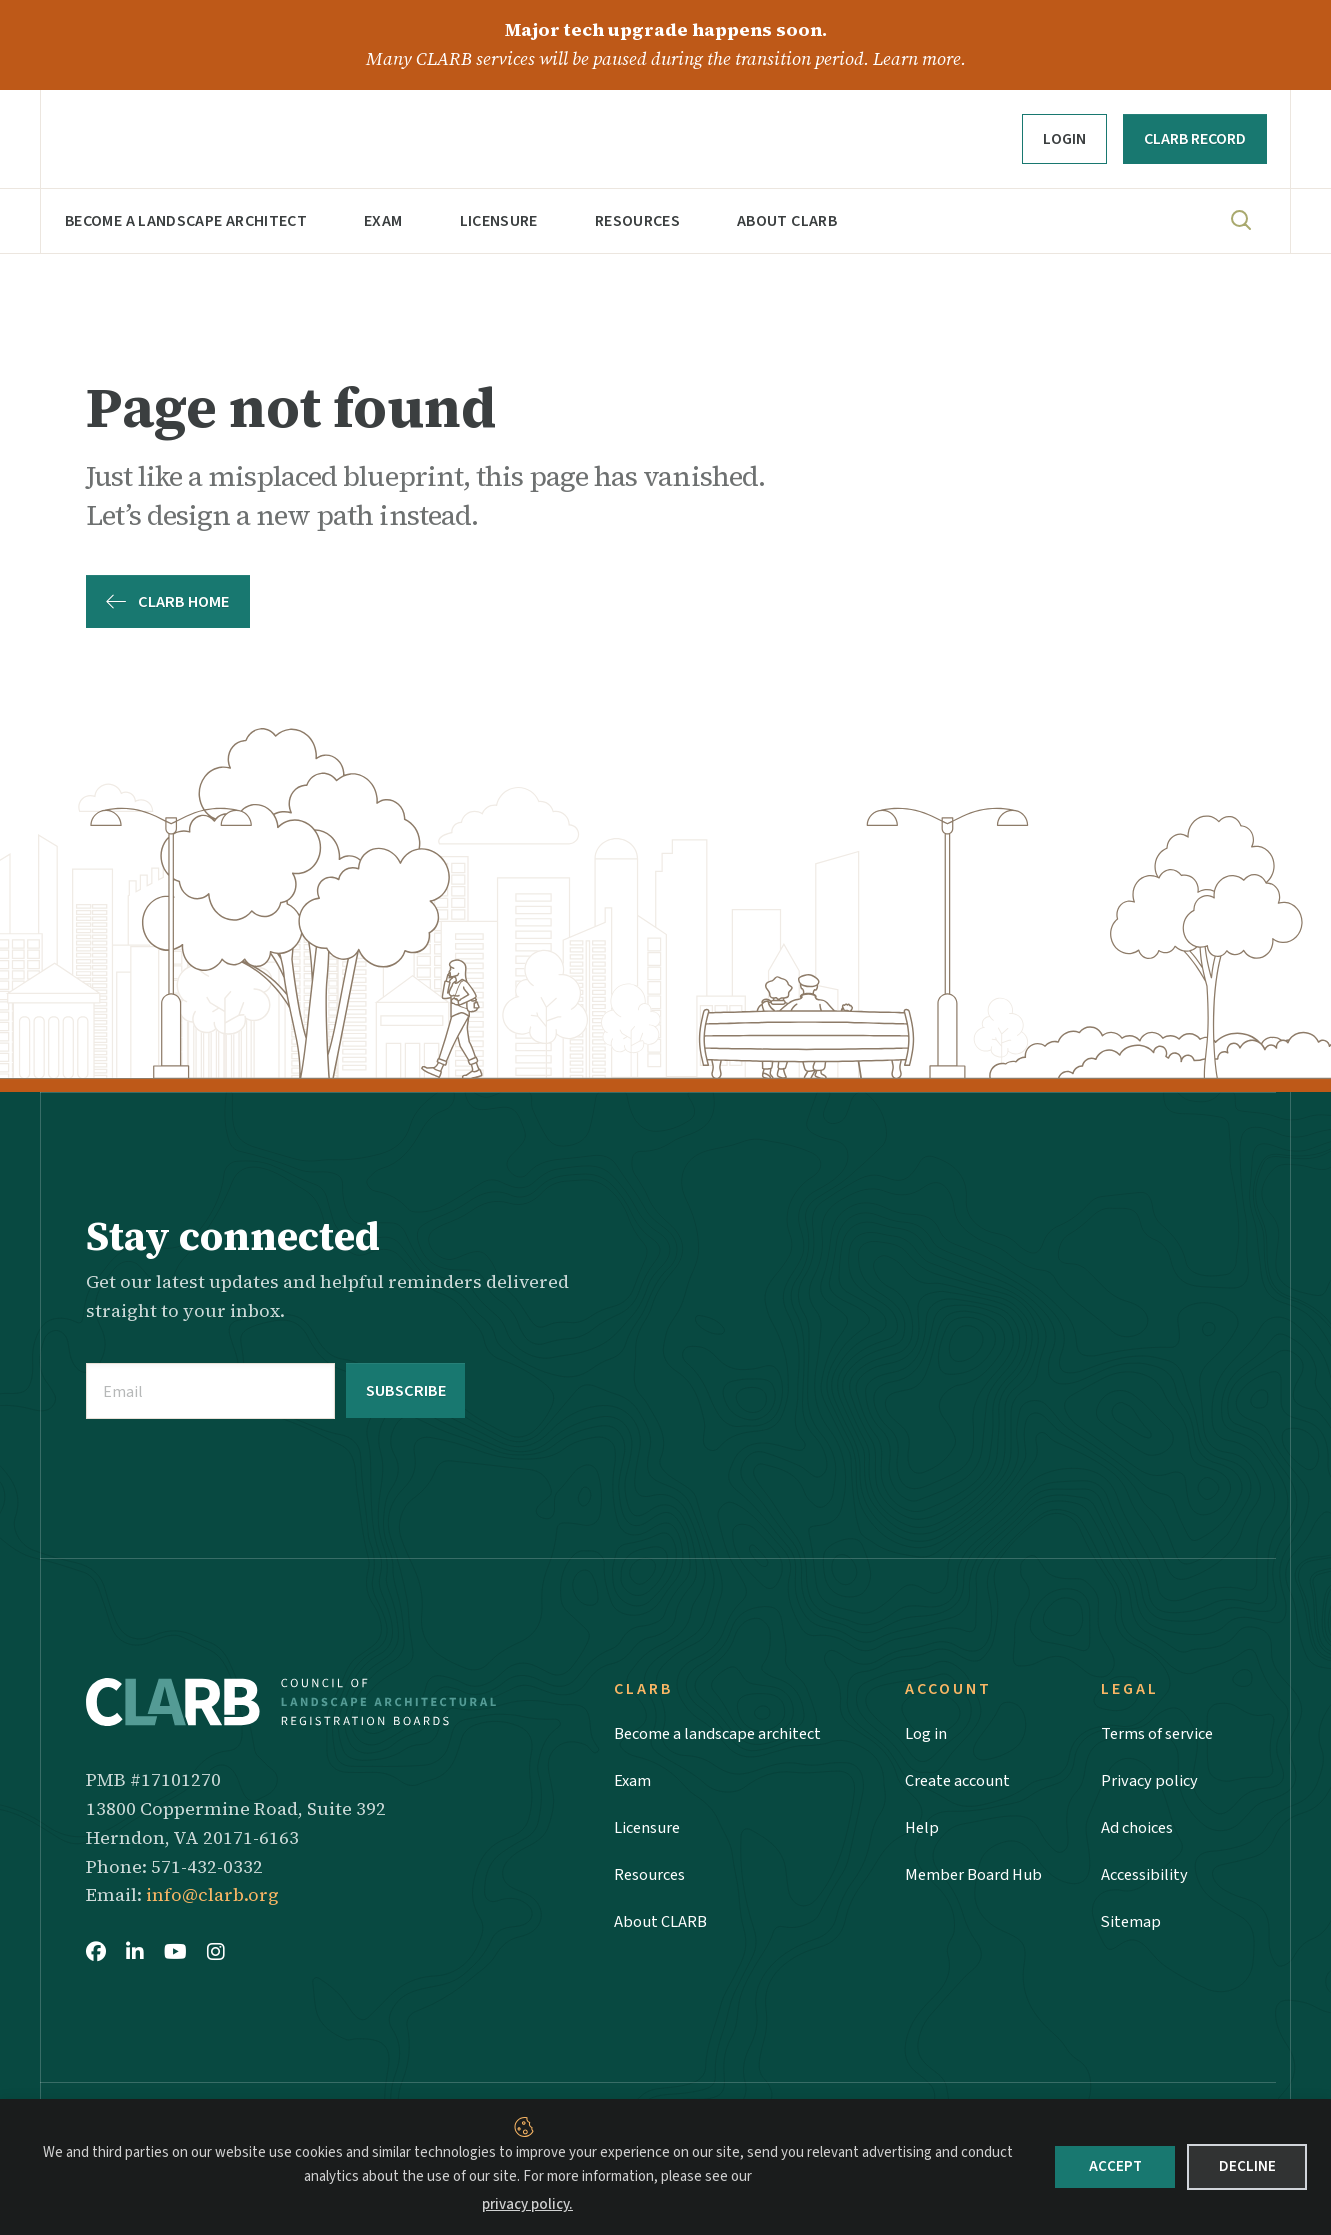  What do you see at coordinates (1146, 1880) in the screenshot?
I see `Accessibility` at bounding box center [1146, 1880].